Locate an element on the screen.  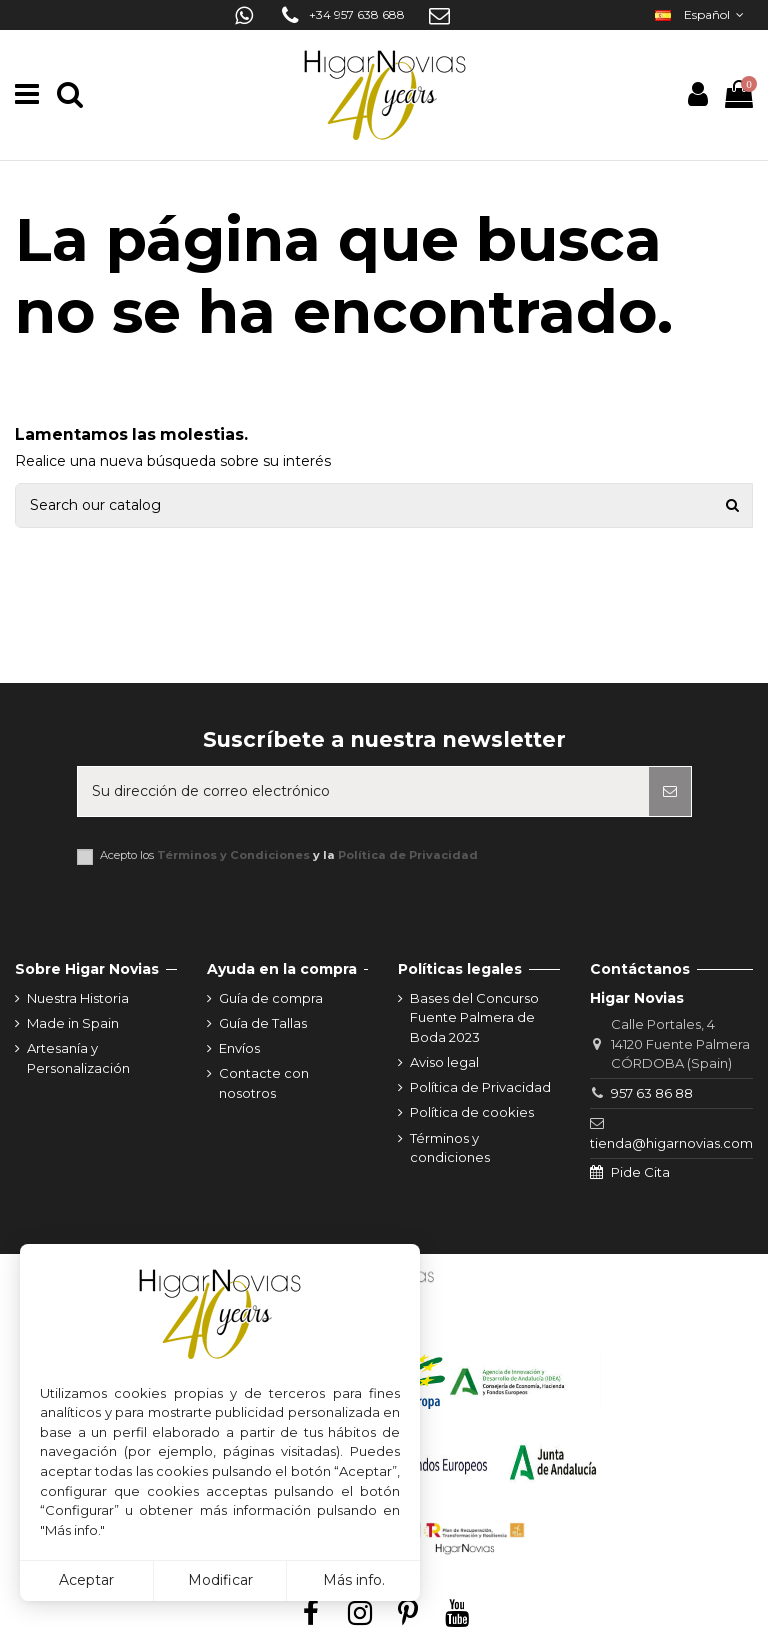
Bases del Concurso Fuente Palmera de Boda 2023 is located at coordinates (474, 1017).